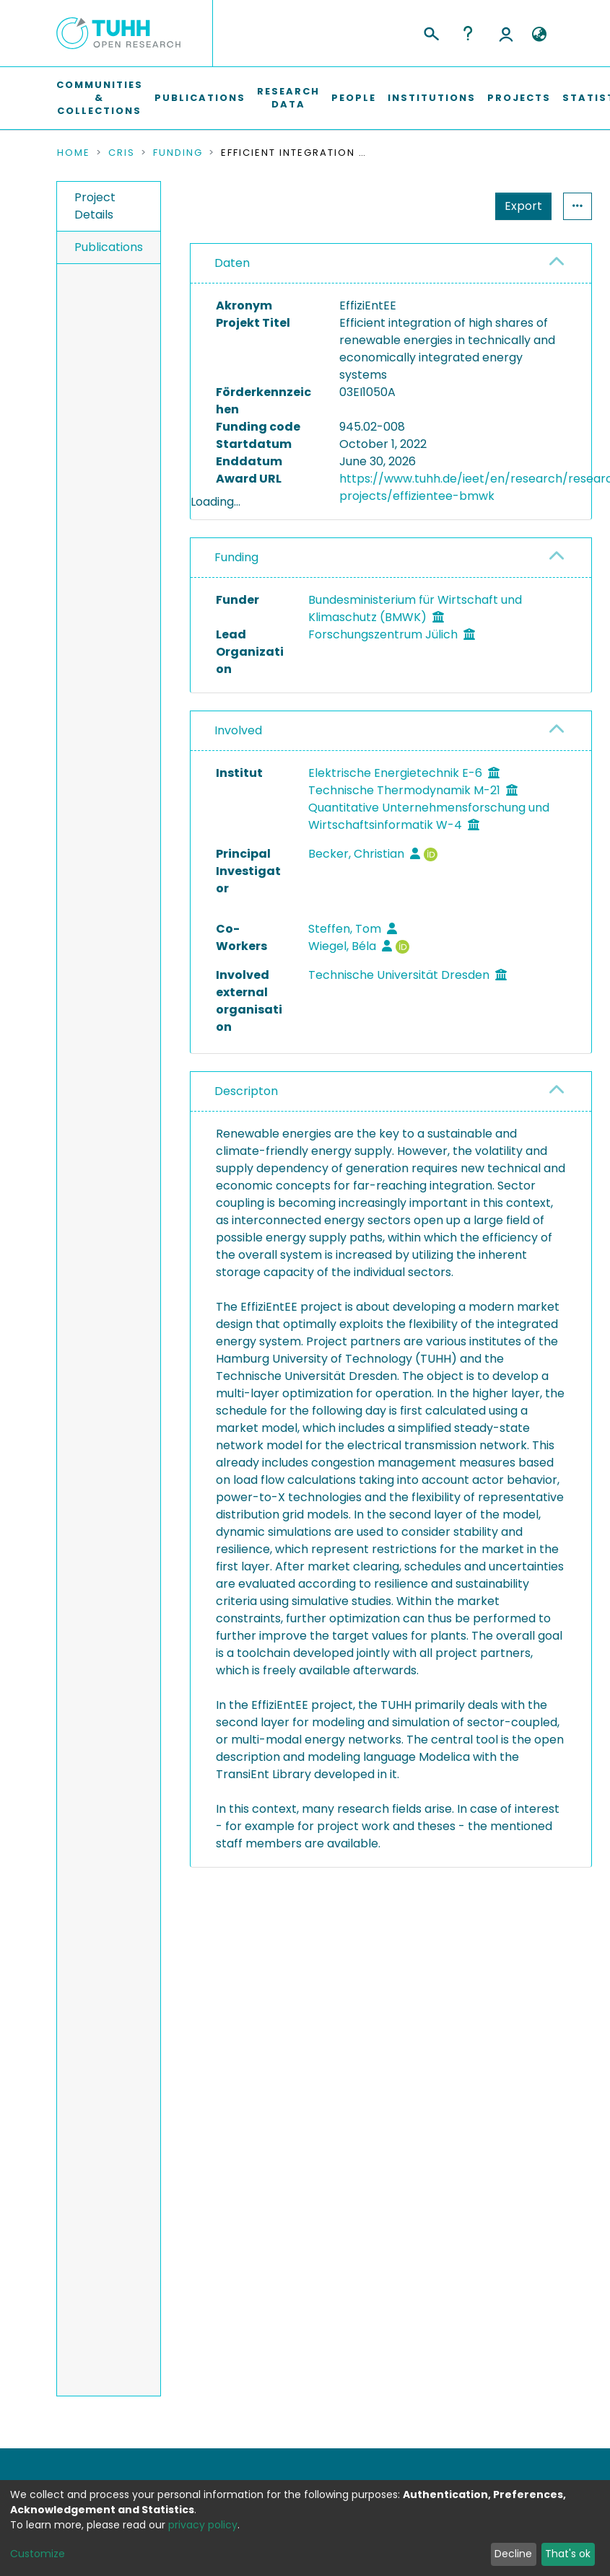 Image resolution: width=610 pixels, height=2576 pixels. I want to click on Projects, so click(519, 98).